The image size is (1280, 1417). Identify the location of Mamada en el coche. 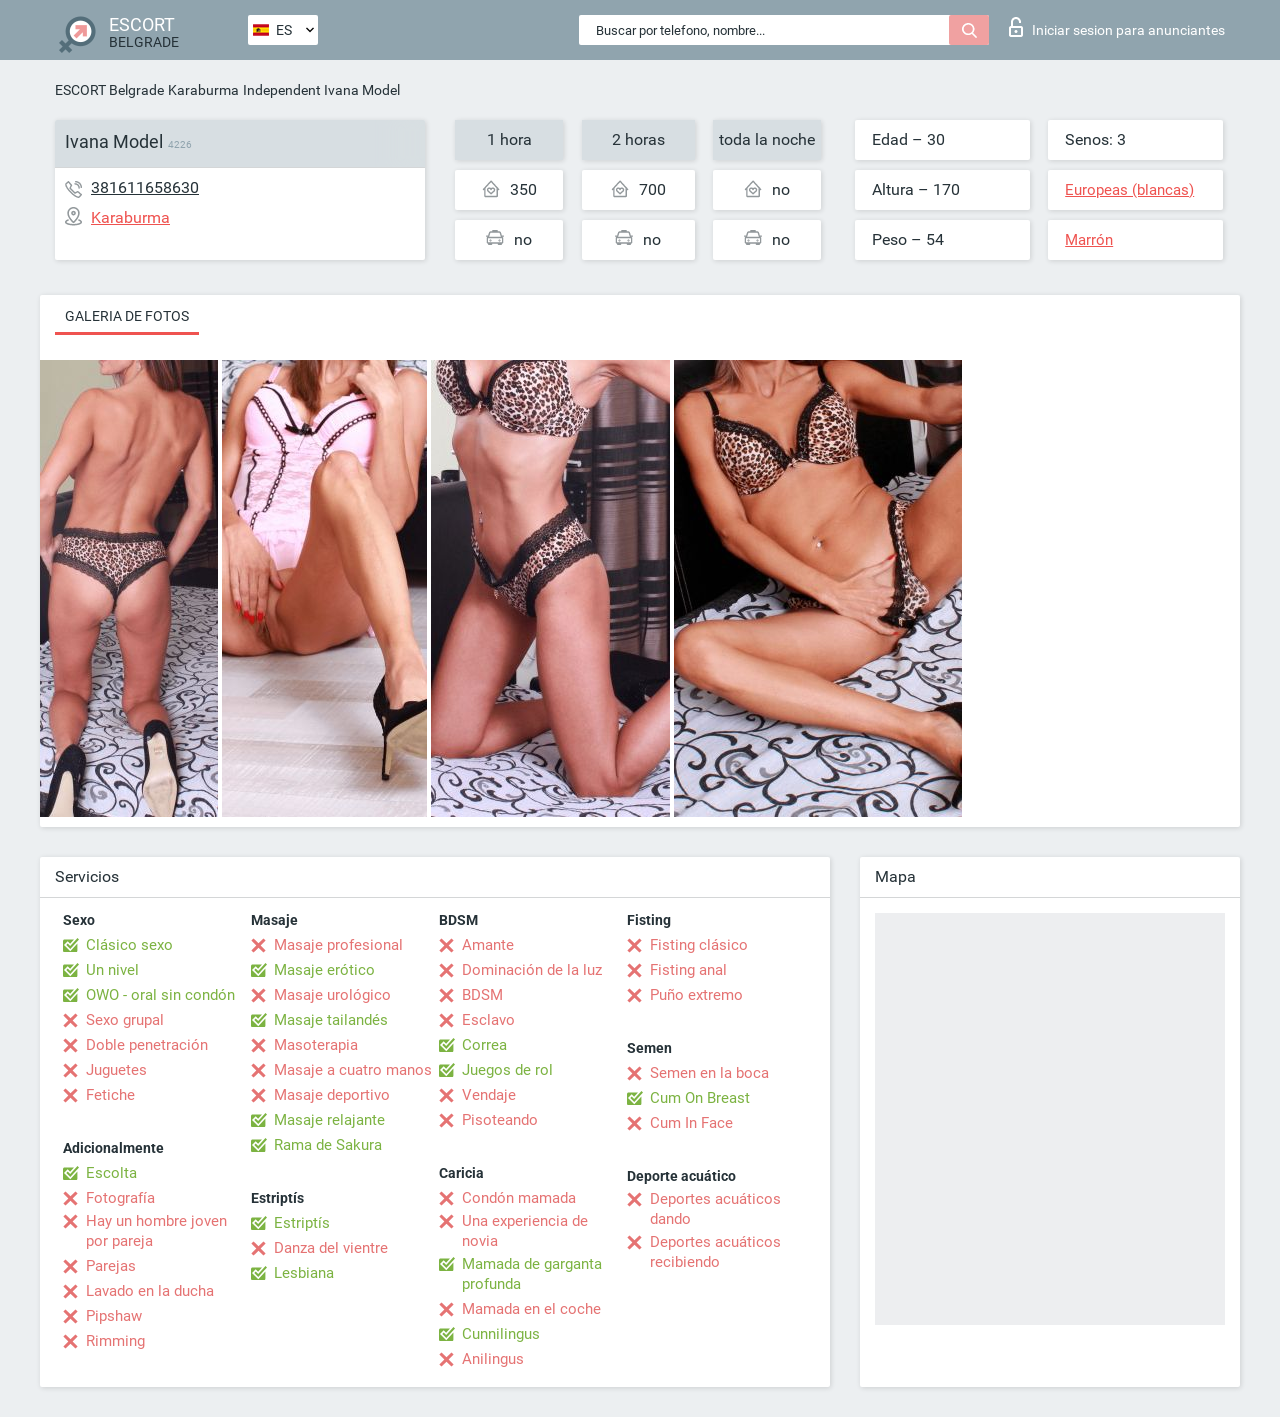
(531, 1309).